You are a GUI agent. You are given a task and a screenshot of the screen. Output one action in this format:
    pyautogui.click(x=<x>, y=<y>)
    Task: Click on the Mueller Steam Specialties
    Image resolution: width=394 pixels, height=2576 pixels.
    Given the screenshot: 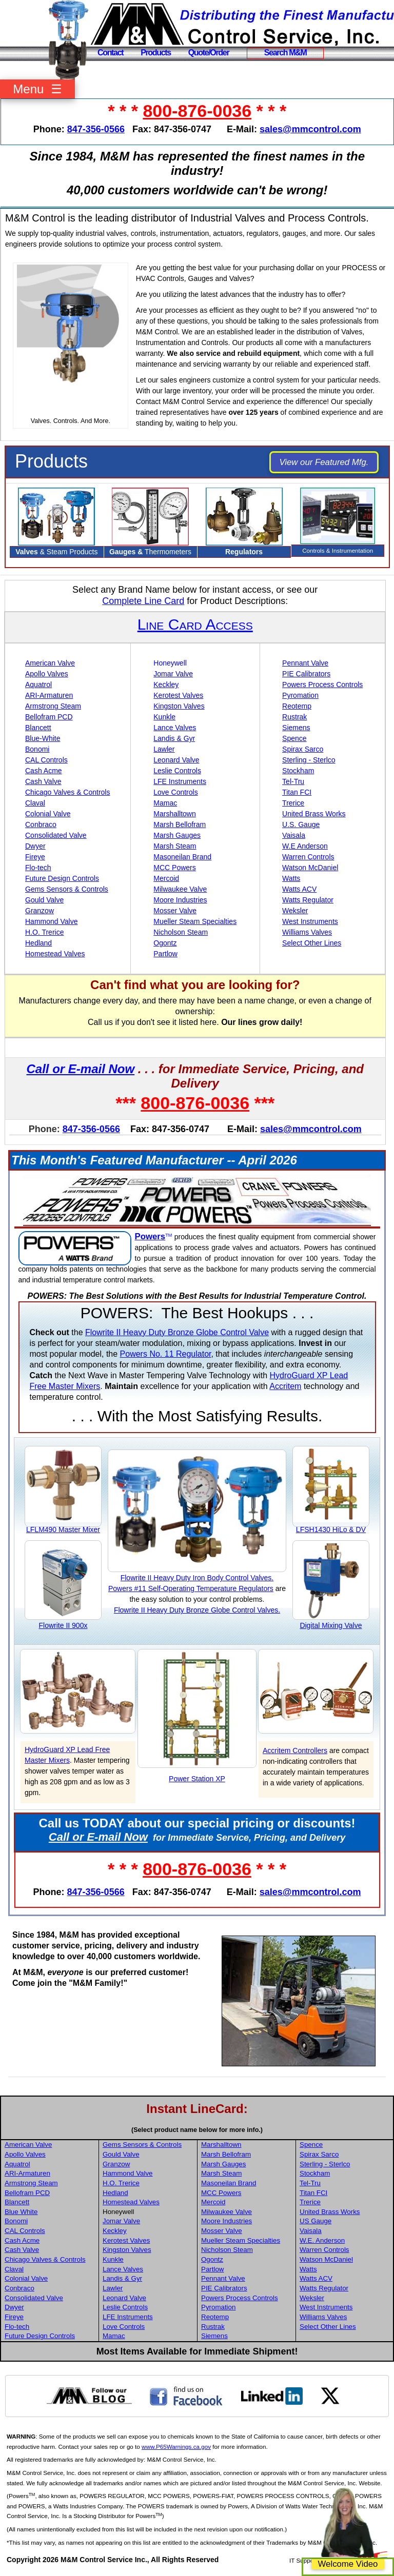 What is the action you would take?
    pyautogui.click(x=195, y=921)
    